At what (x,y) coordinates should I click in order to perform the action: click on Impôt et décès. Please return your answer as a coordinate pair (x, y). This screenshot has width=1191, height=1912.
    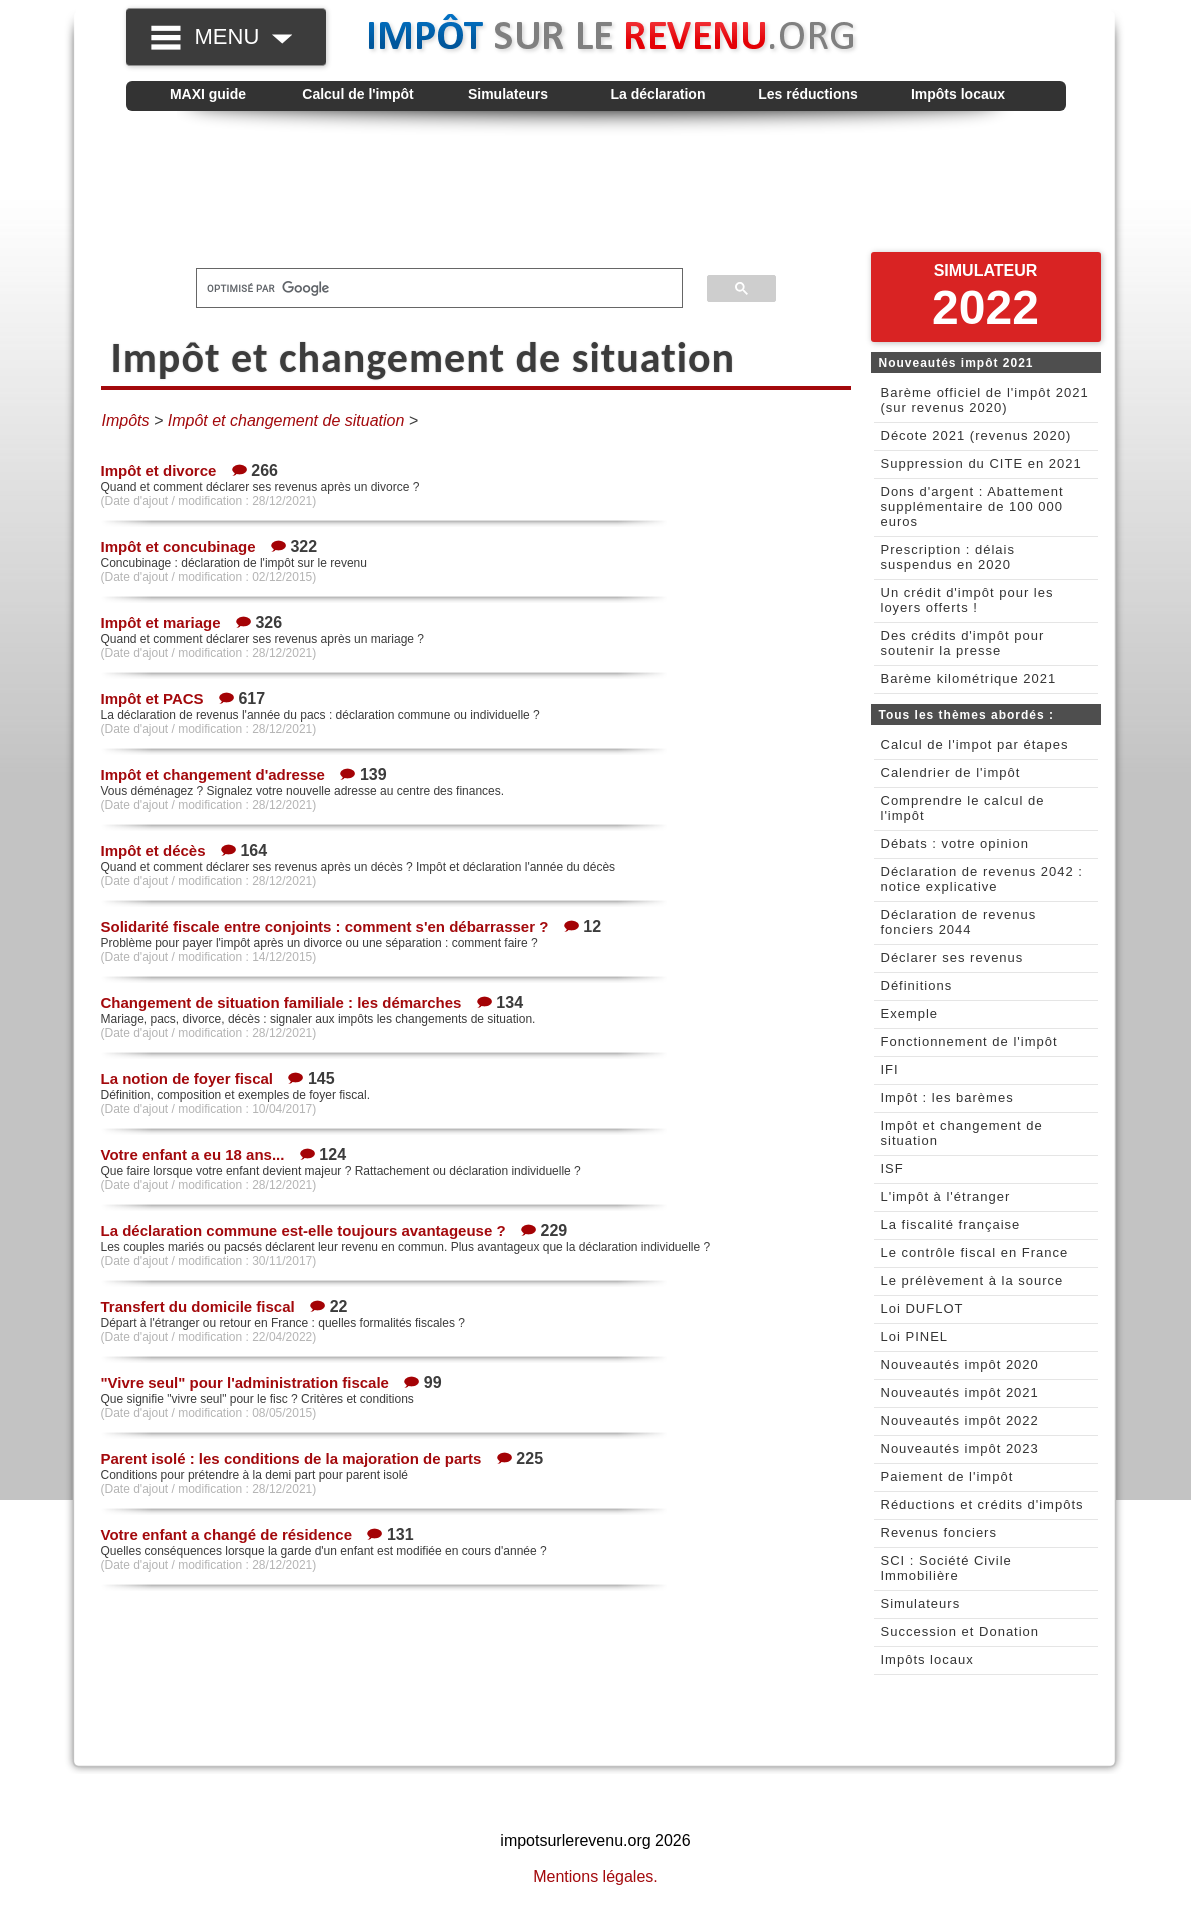
    Looking at the image, I should click on (153, 850).